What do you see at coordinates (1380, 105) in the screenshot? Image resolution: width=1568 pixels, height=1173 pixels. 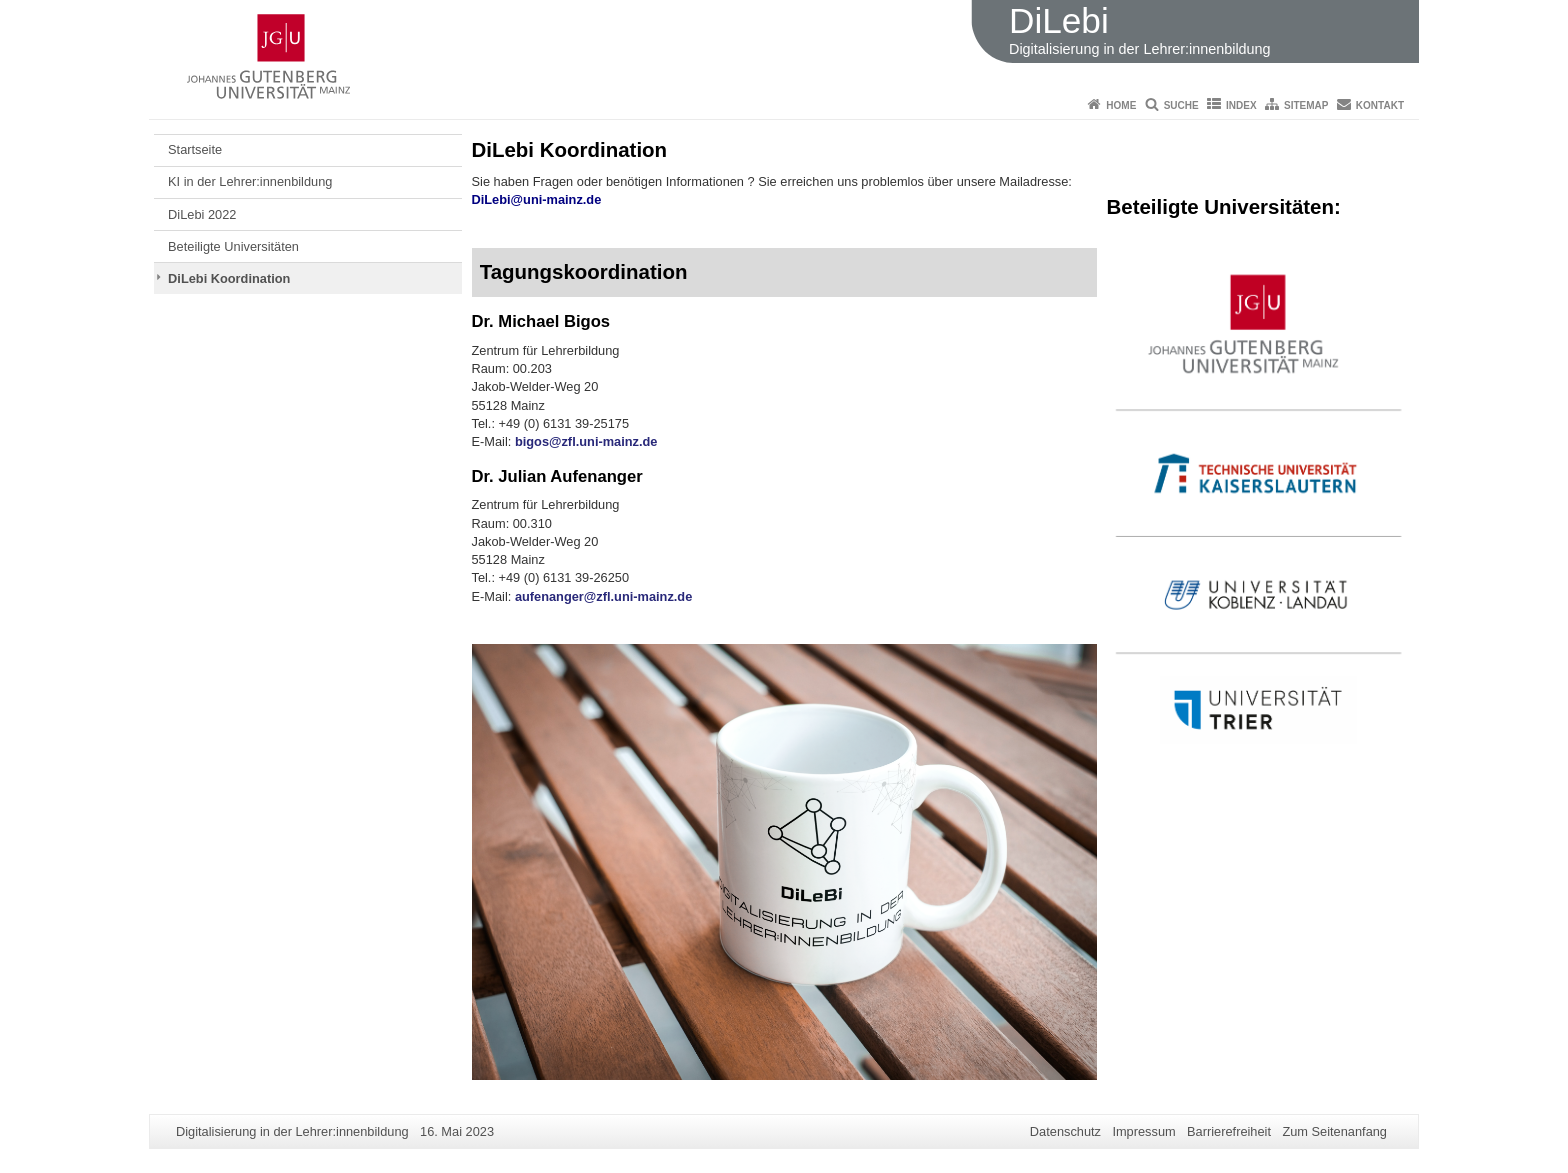 I see `Kontakt` at bounding box center [1380, 105].